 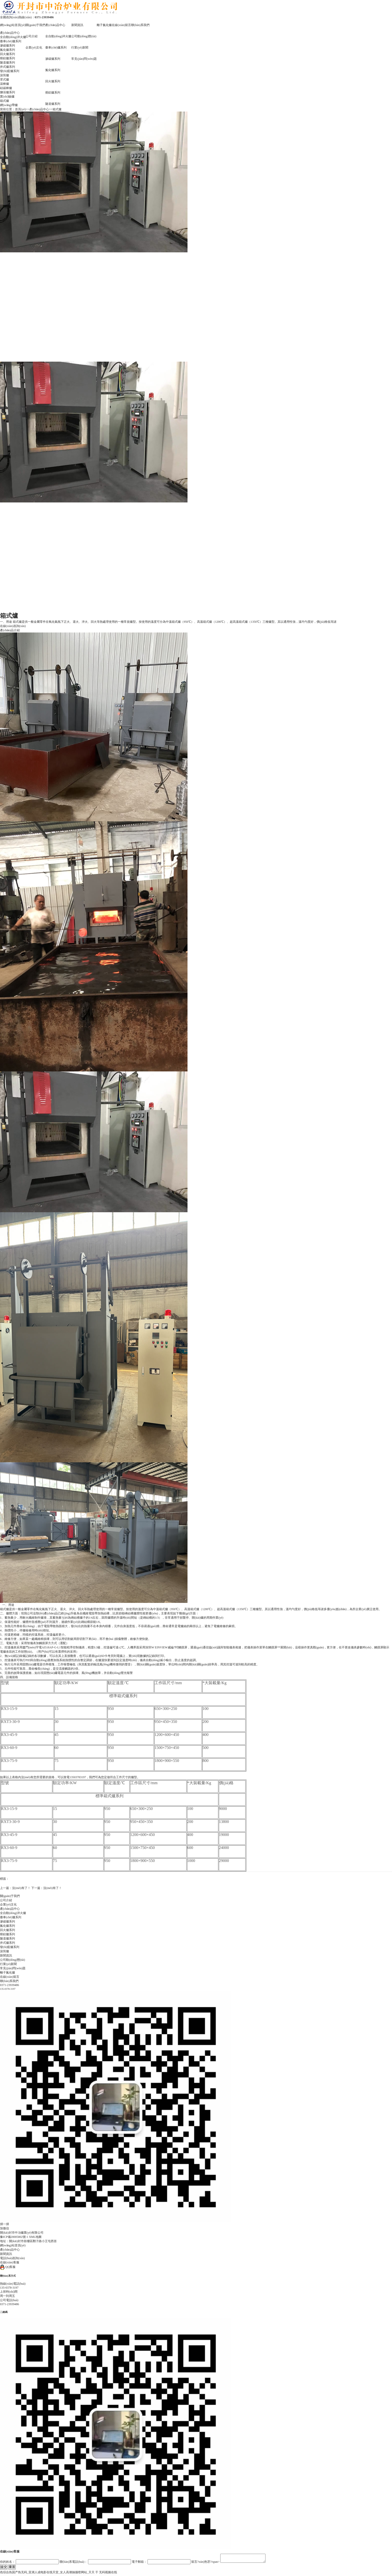 What do you see at coordinates (35, 2237) in the screenshot?
I see `XML地圖` at bounding box center [35, 2237].